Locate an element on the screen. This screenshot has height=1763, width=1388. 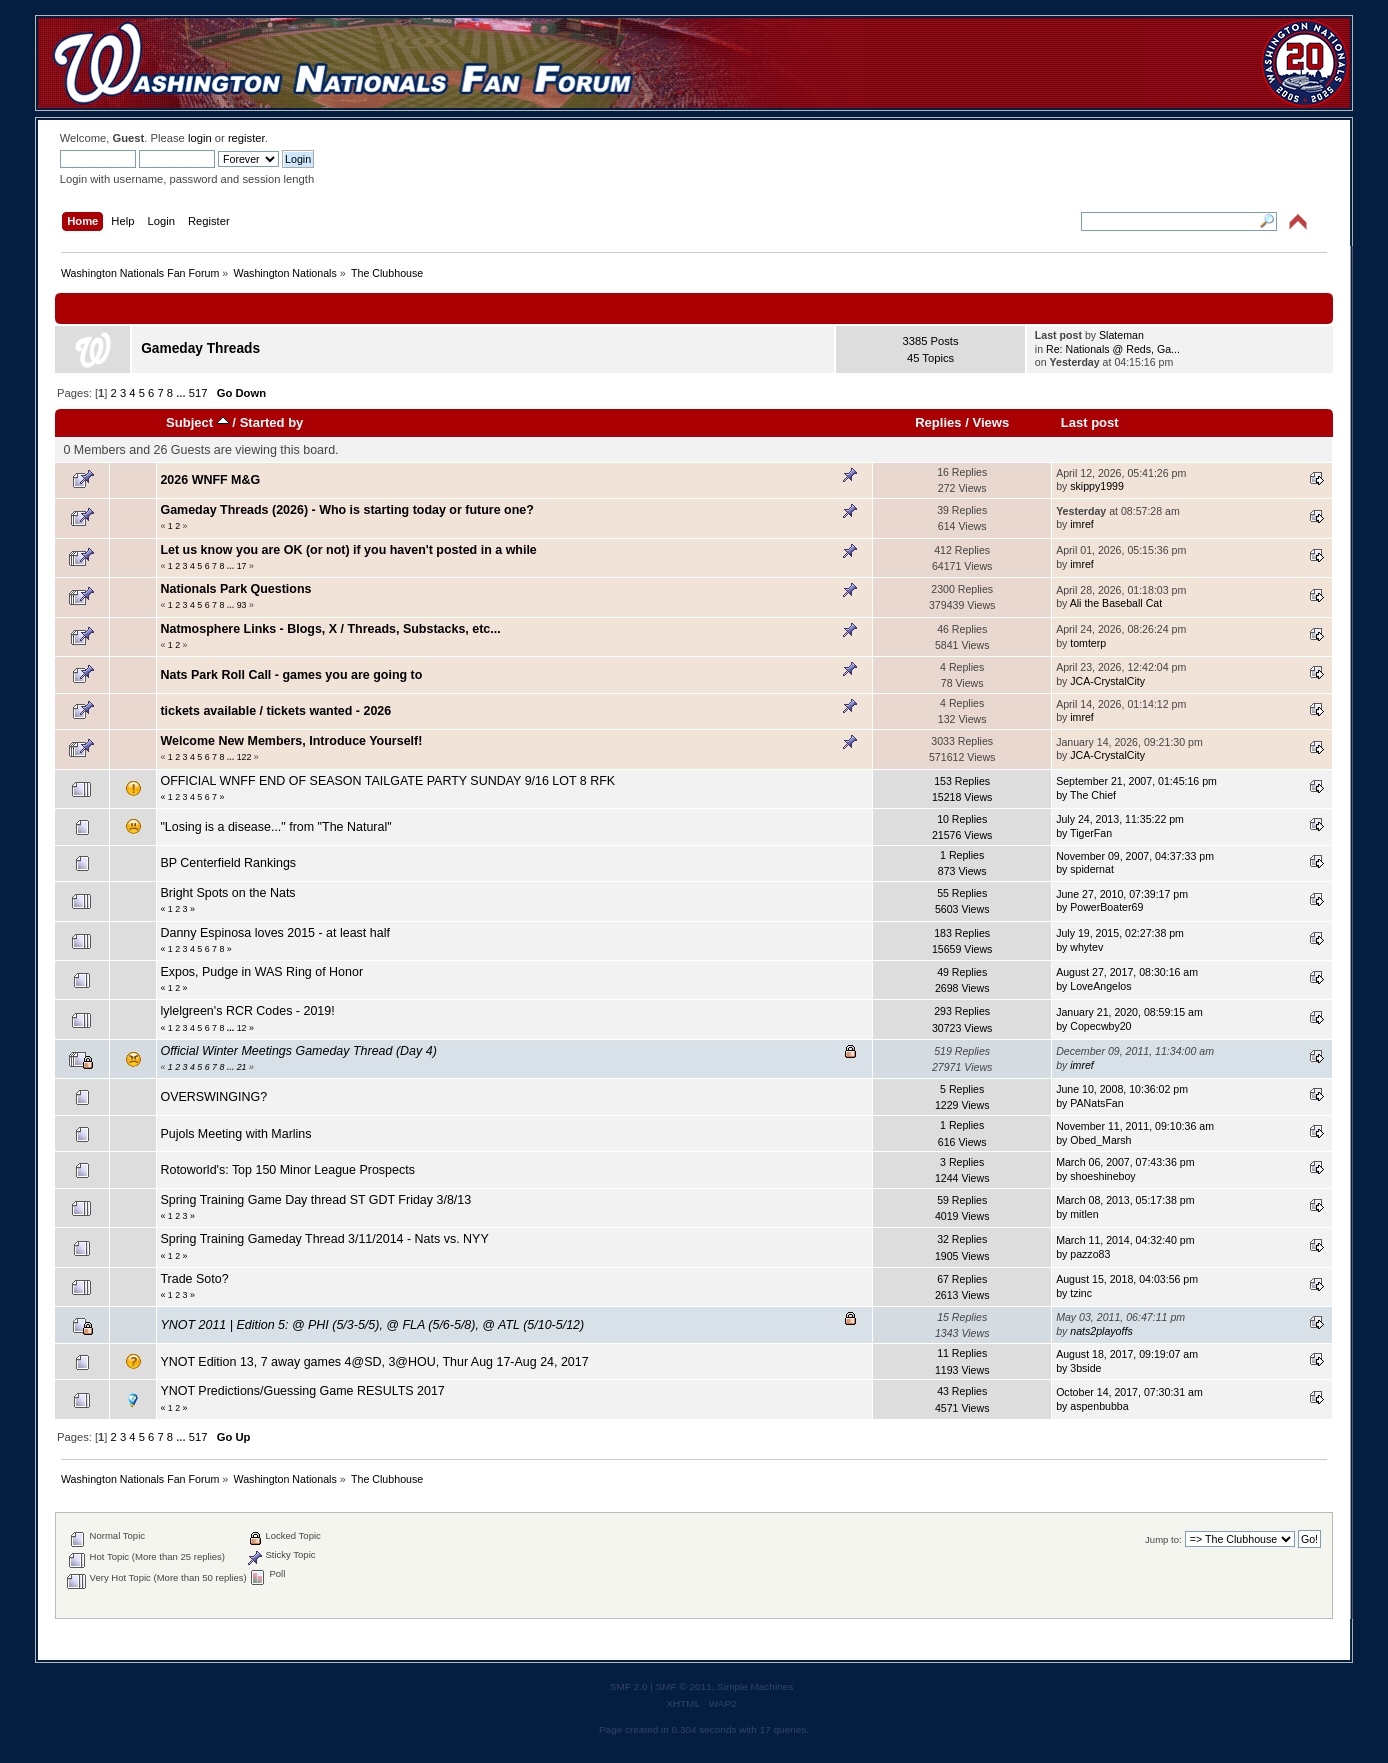
Gameday Threads (2026) - Who is starting today or future one? is located at coordinates (346, 510).